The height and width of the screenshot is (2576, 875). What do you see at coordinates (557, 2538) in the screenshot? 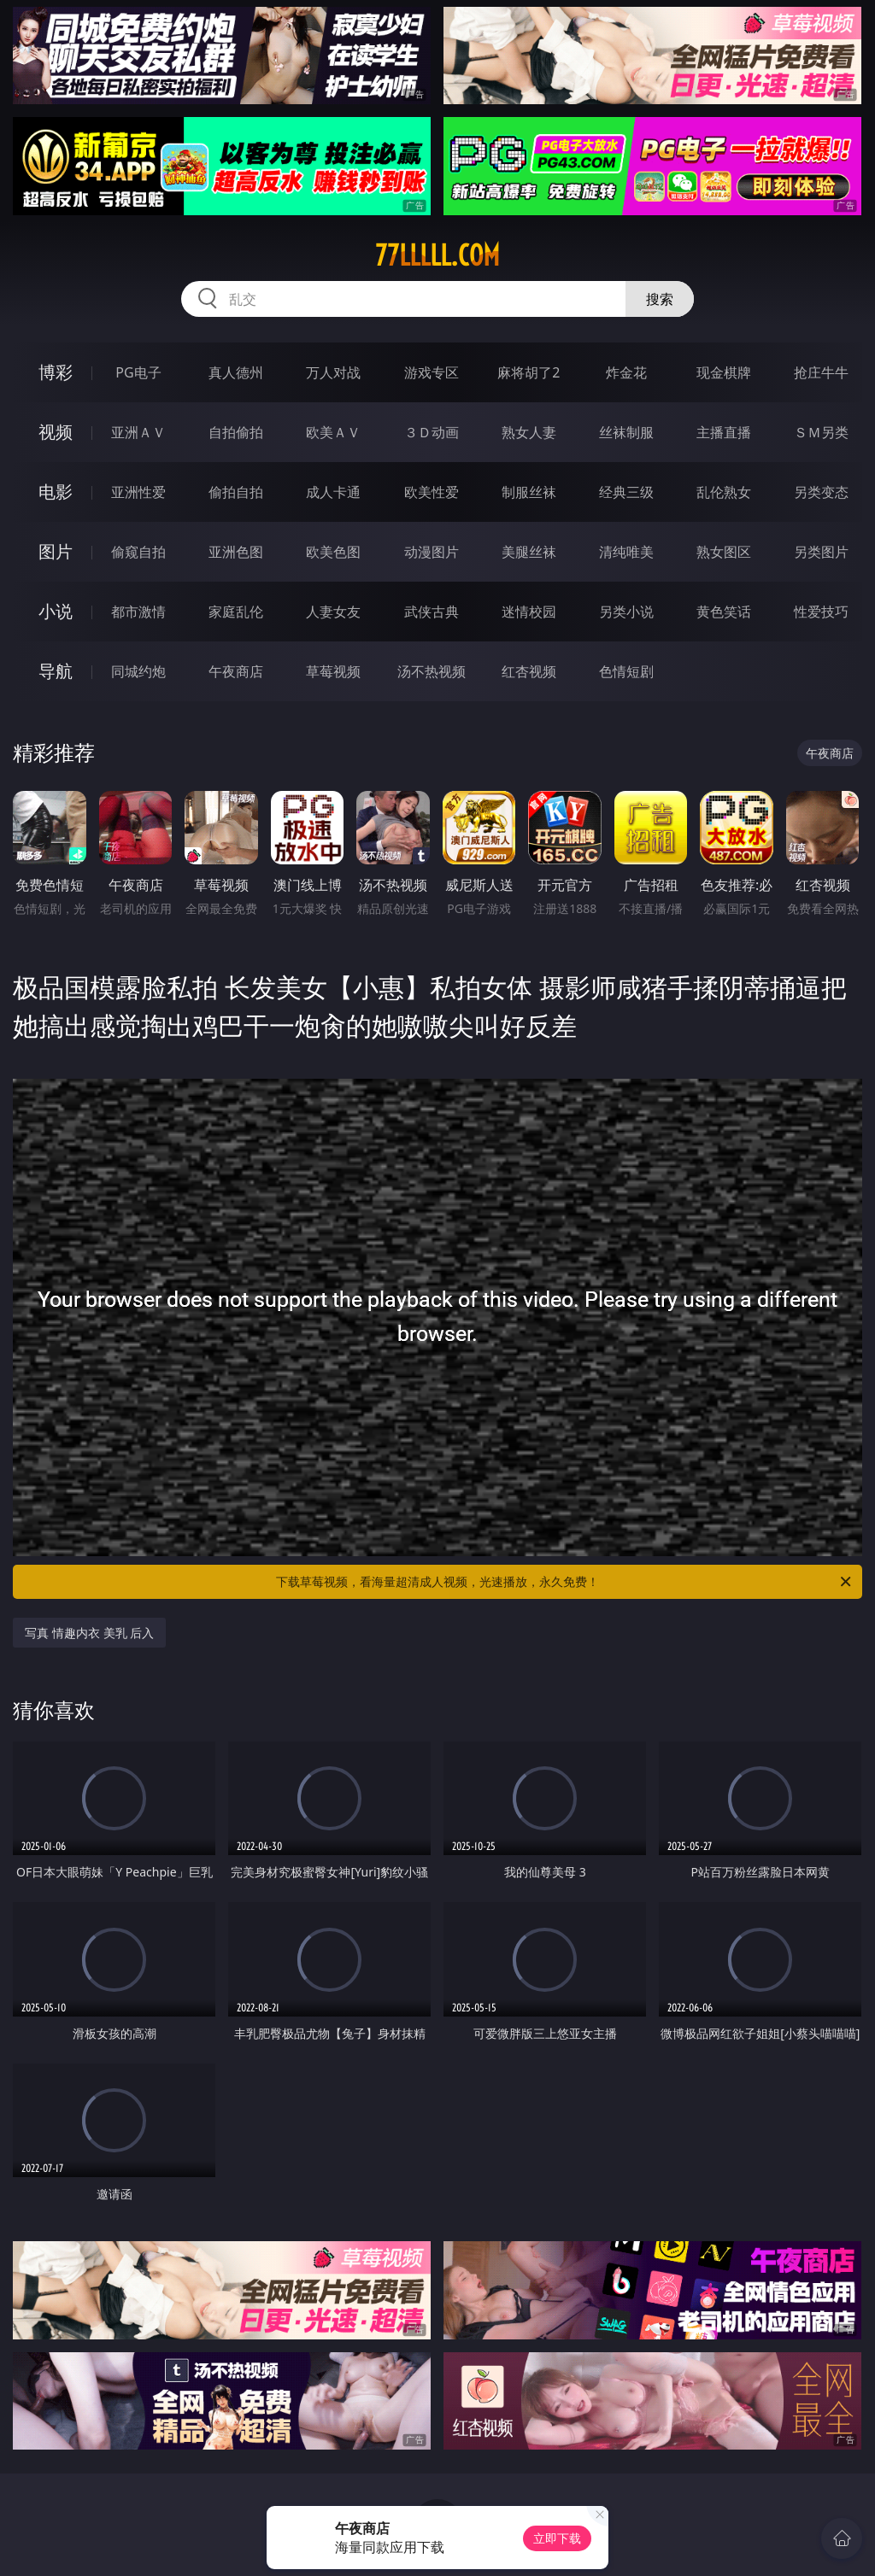
I see `立即下载` at bounding box center [557, 2538].